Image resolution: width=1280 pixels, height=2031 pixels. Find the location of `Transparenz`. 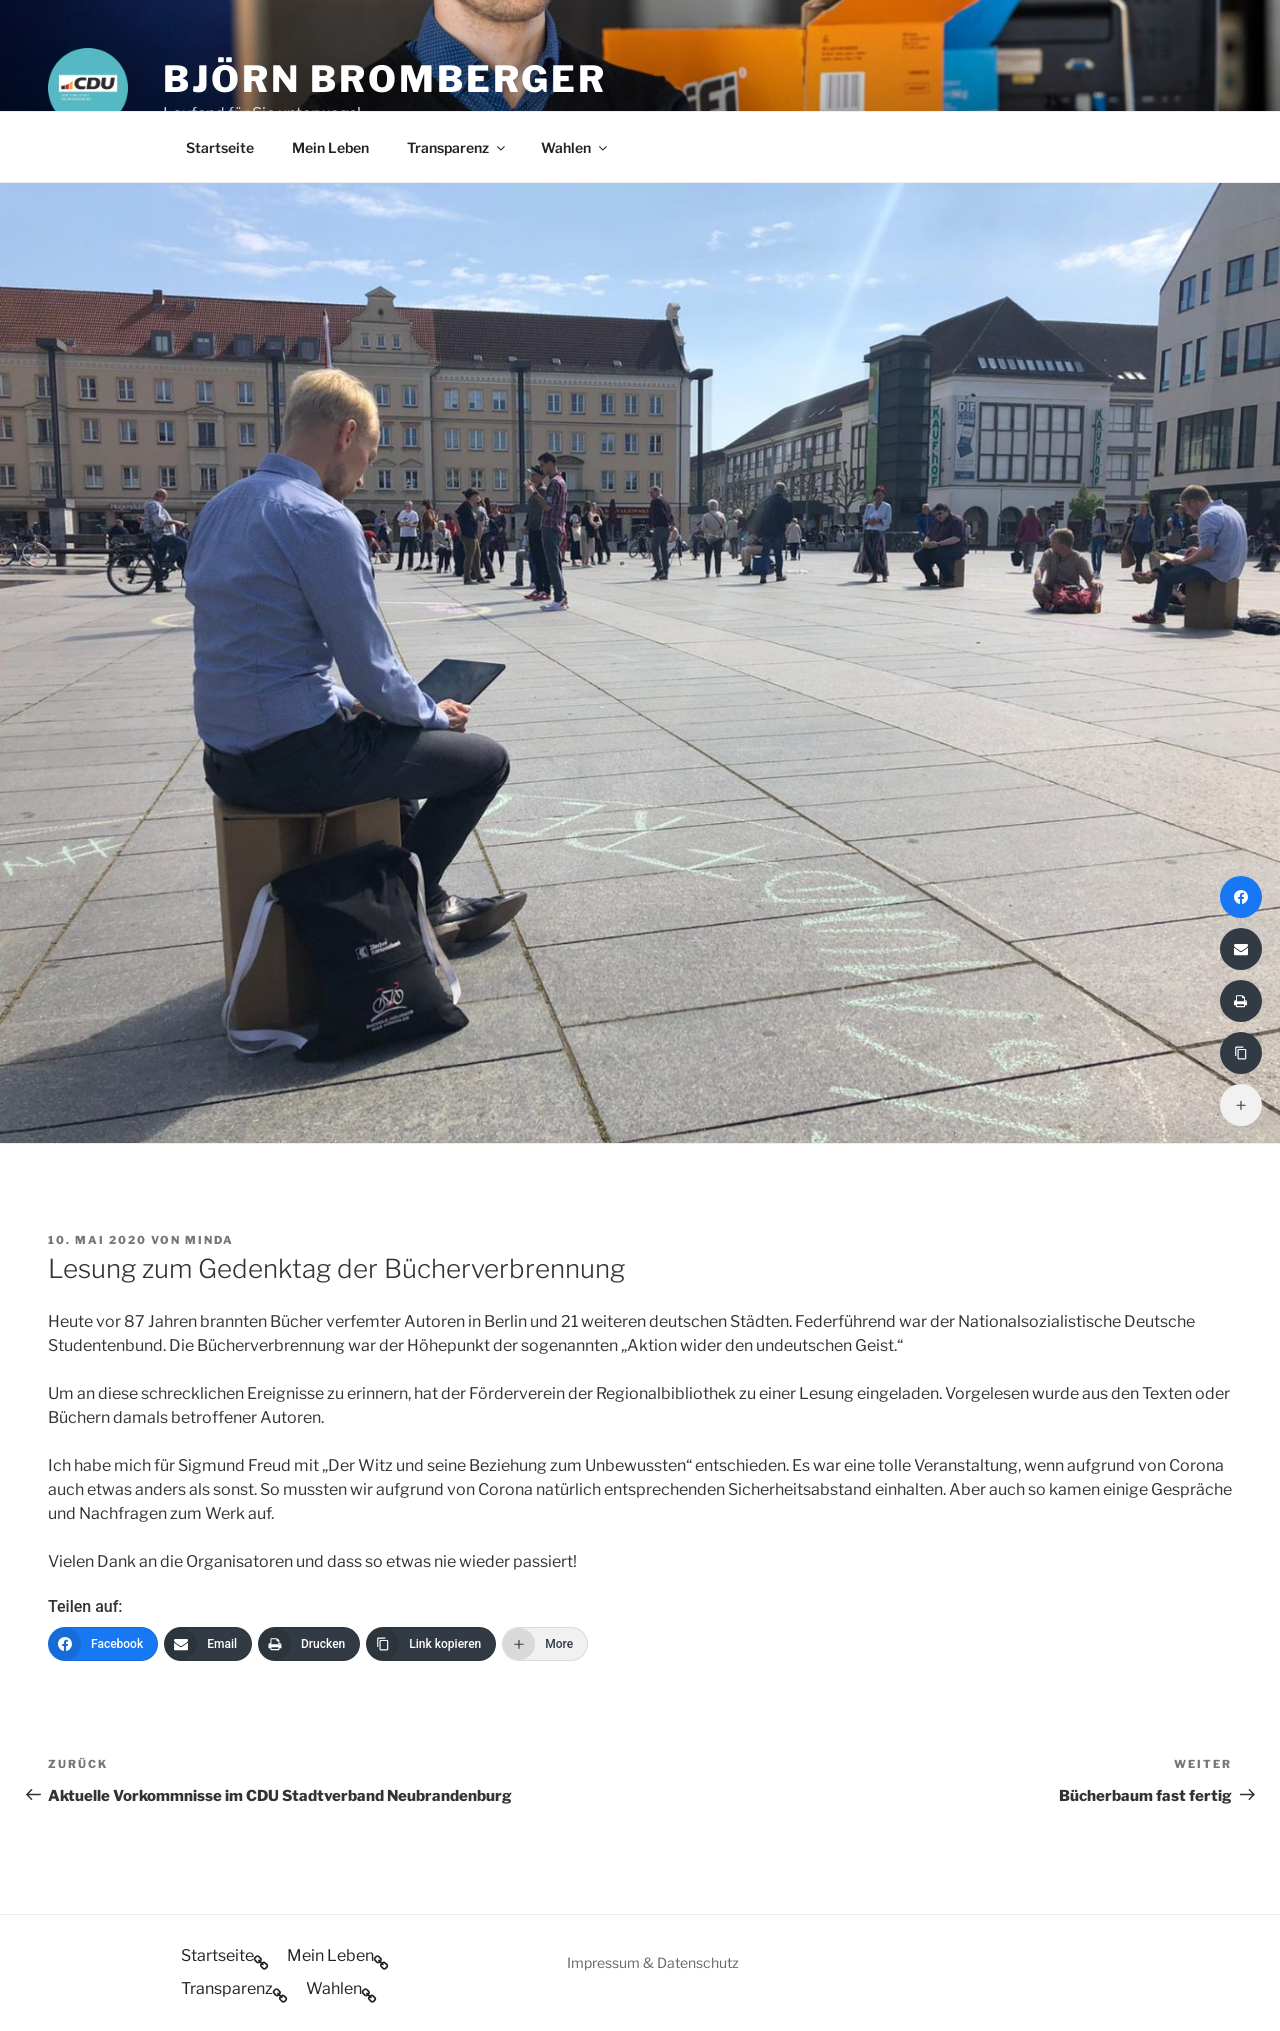

Transparenz is located at coordinates (457, 147).